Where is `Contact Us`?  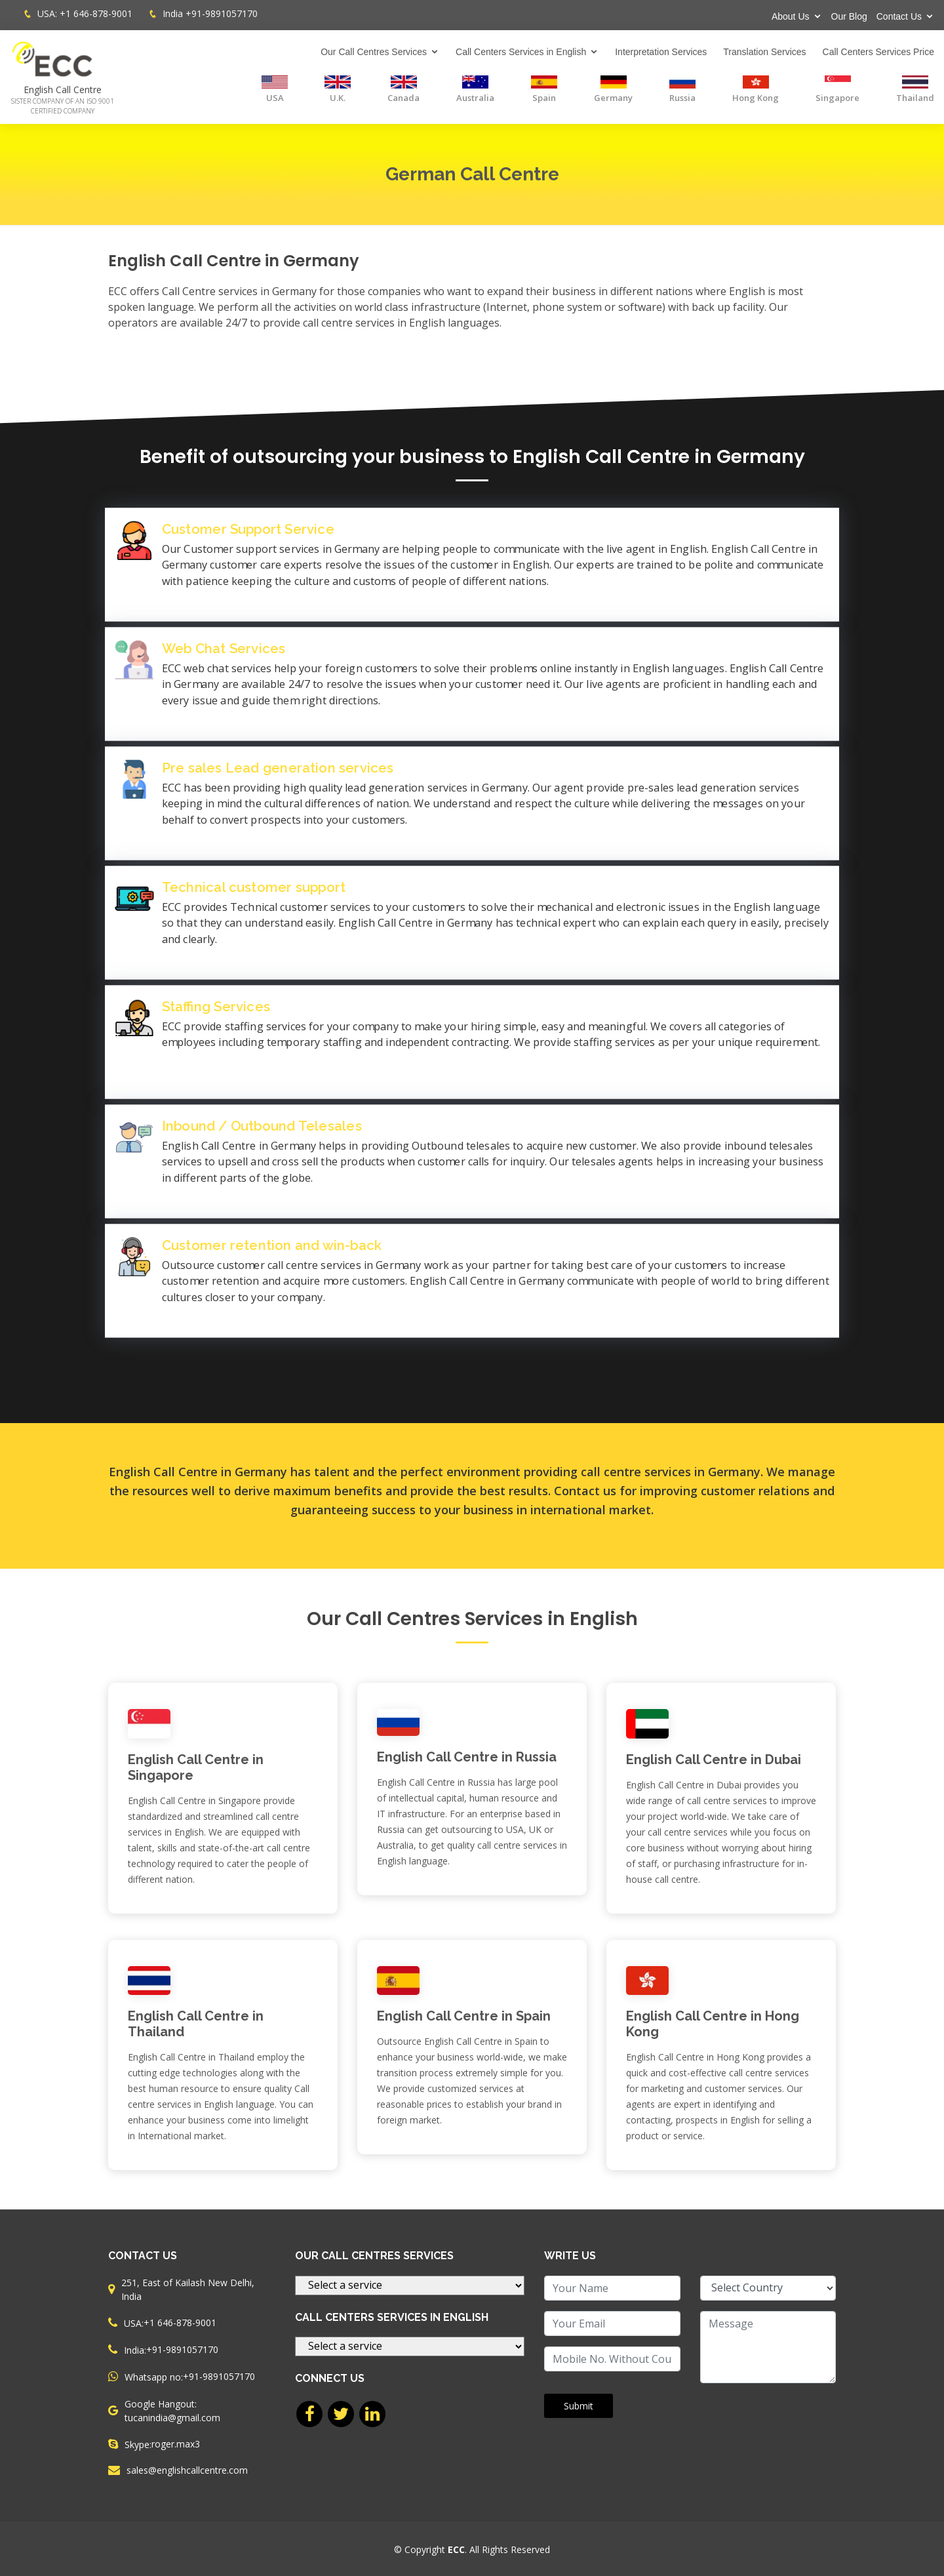
Contact Us is located at coordinates (899, 16).